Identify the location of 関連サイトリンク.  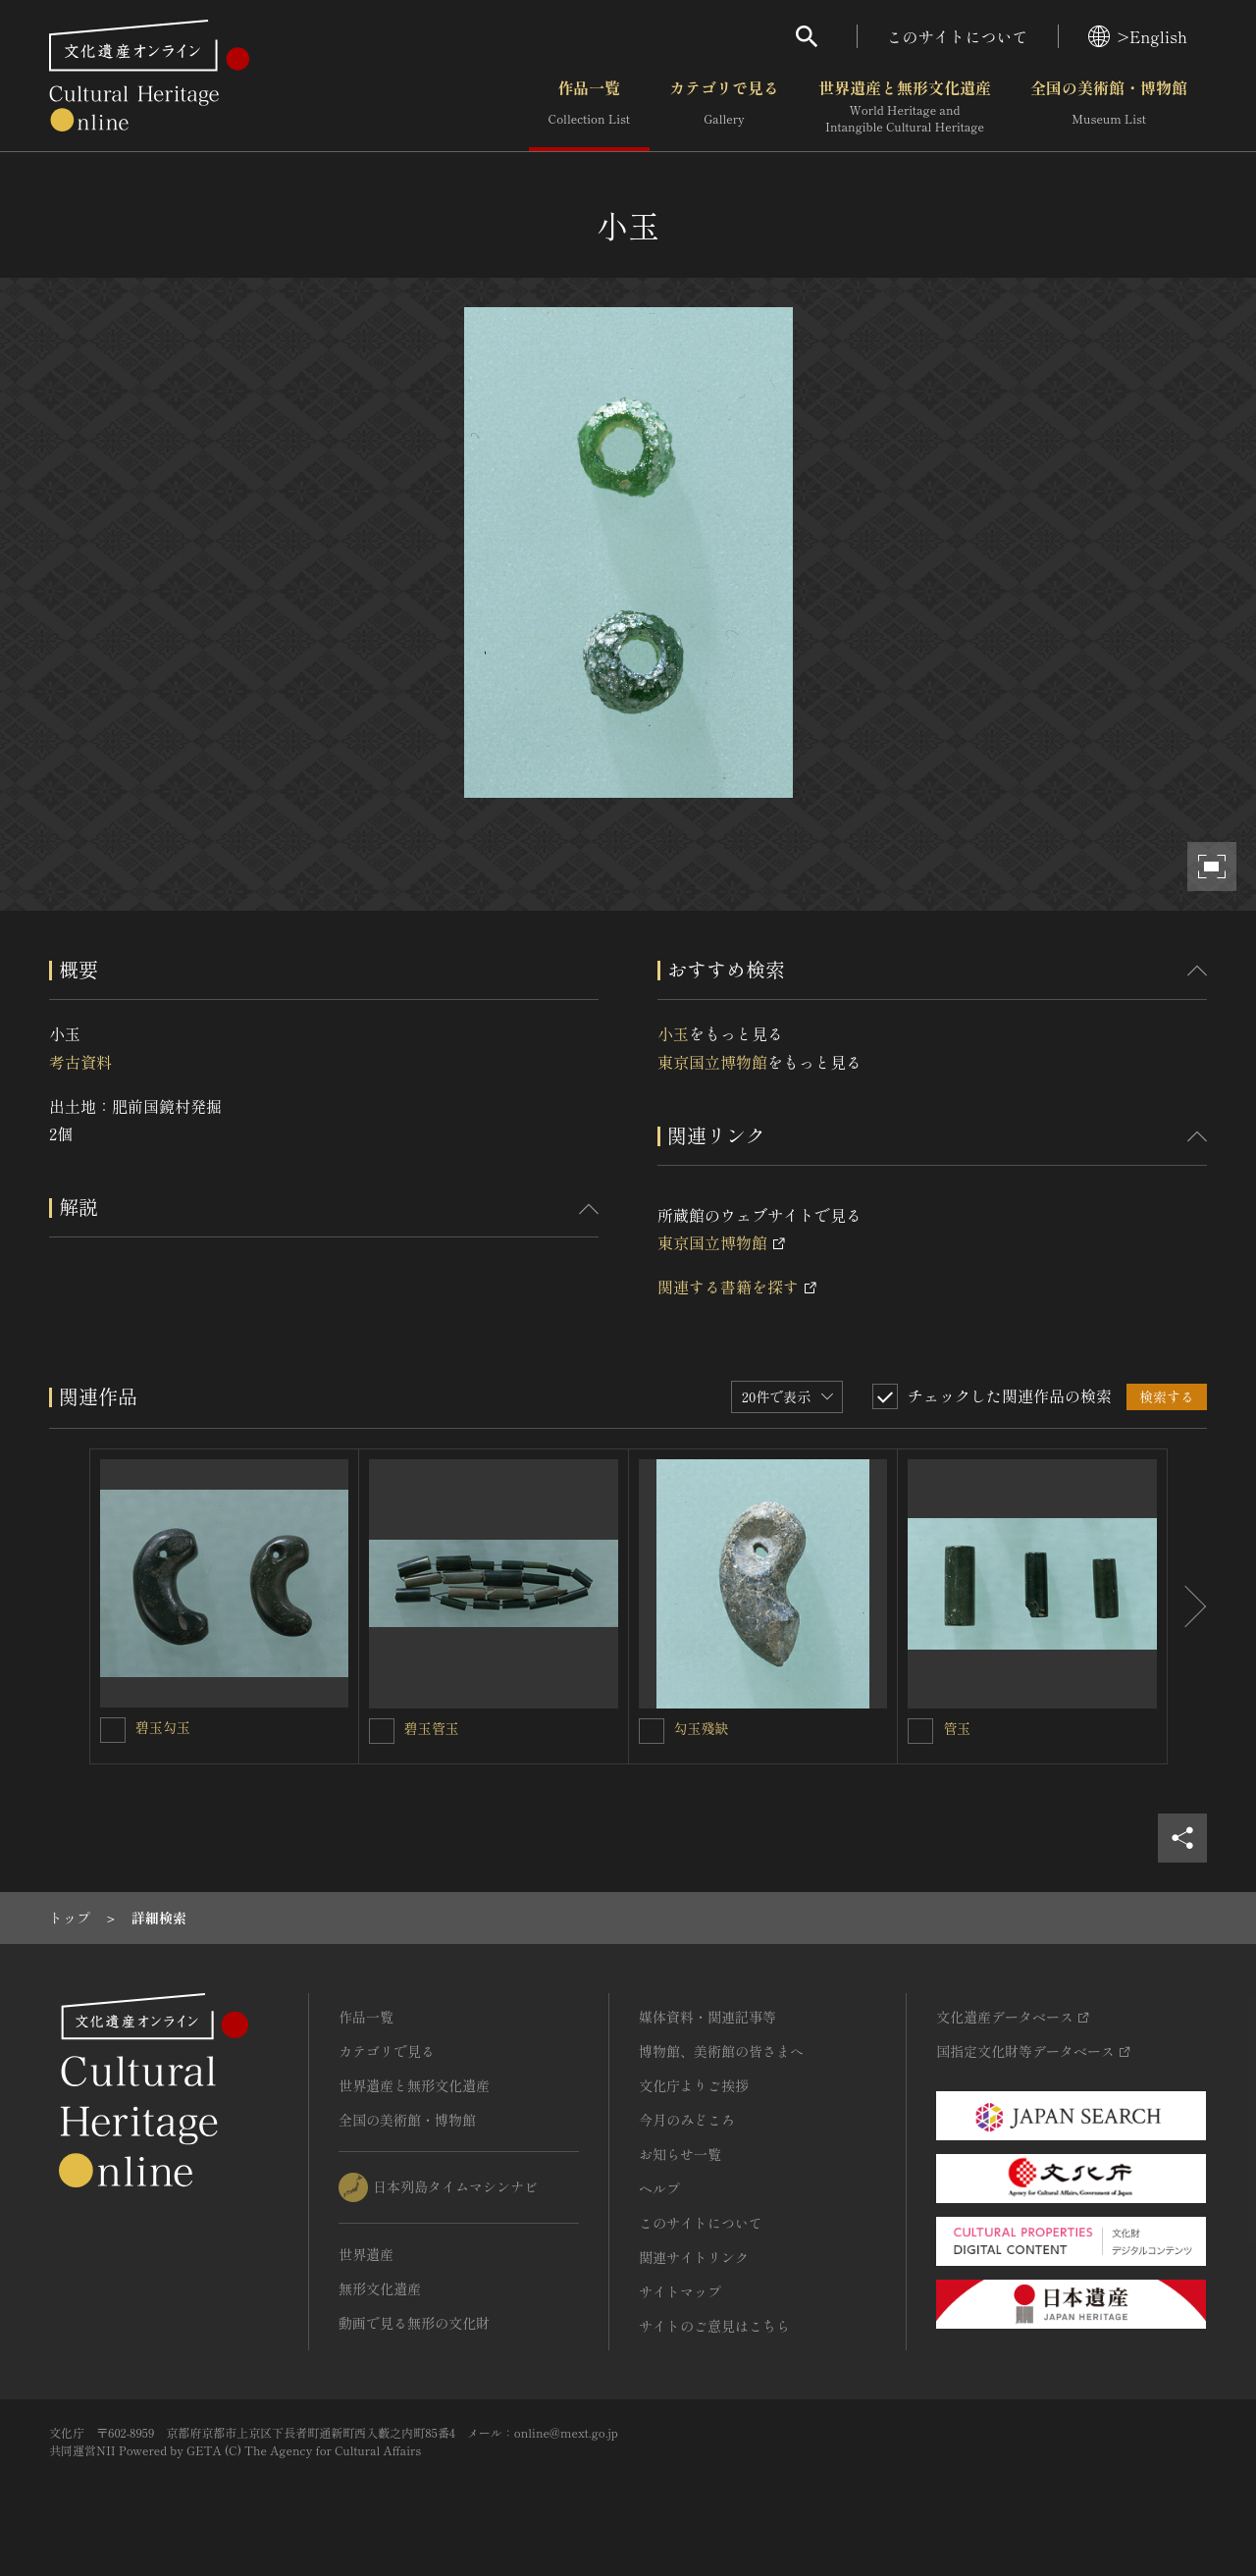
(694, 2257).